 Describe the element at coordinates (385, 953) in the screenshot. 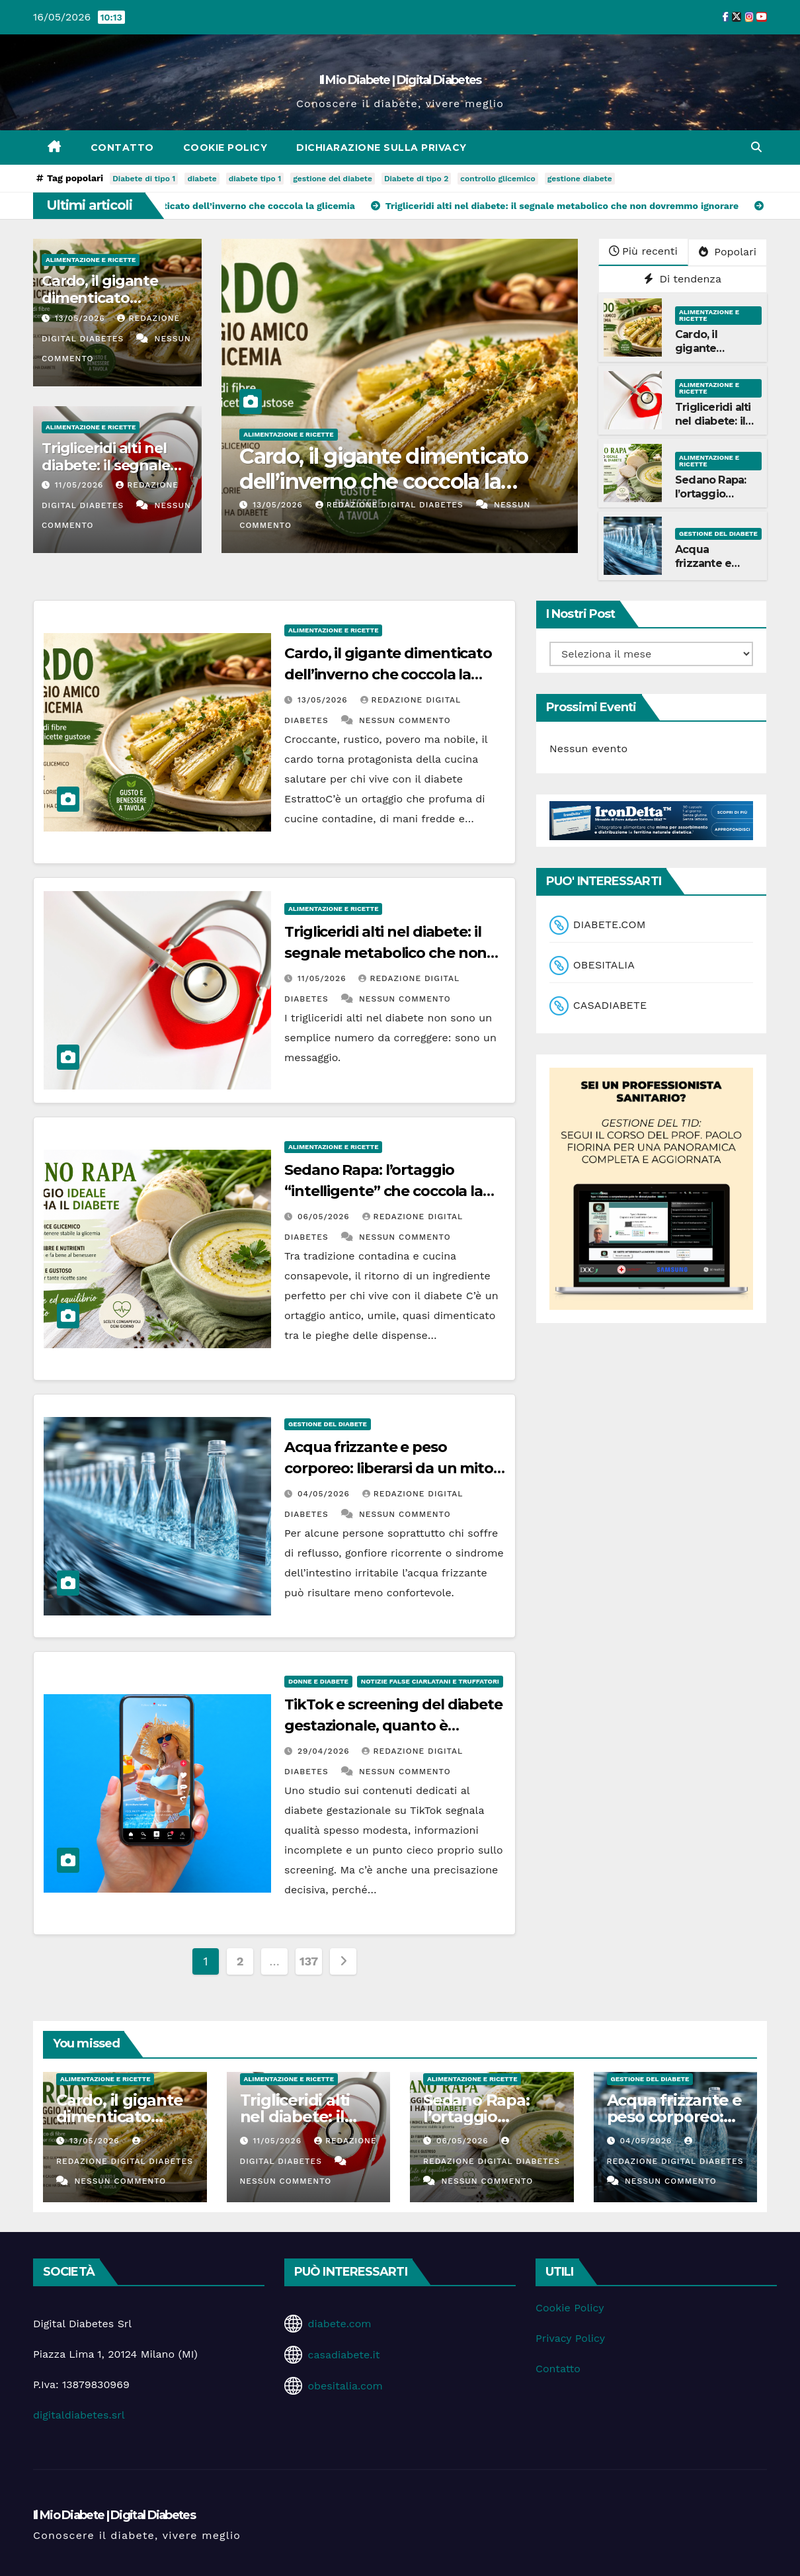

I see `Trigliceridi alti nel diabete: il segnale metabolico che non dovremmo ignorare` at that location.